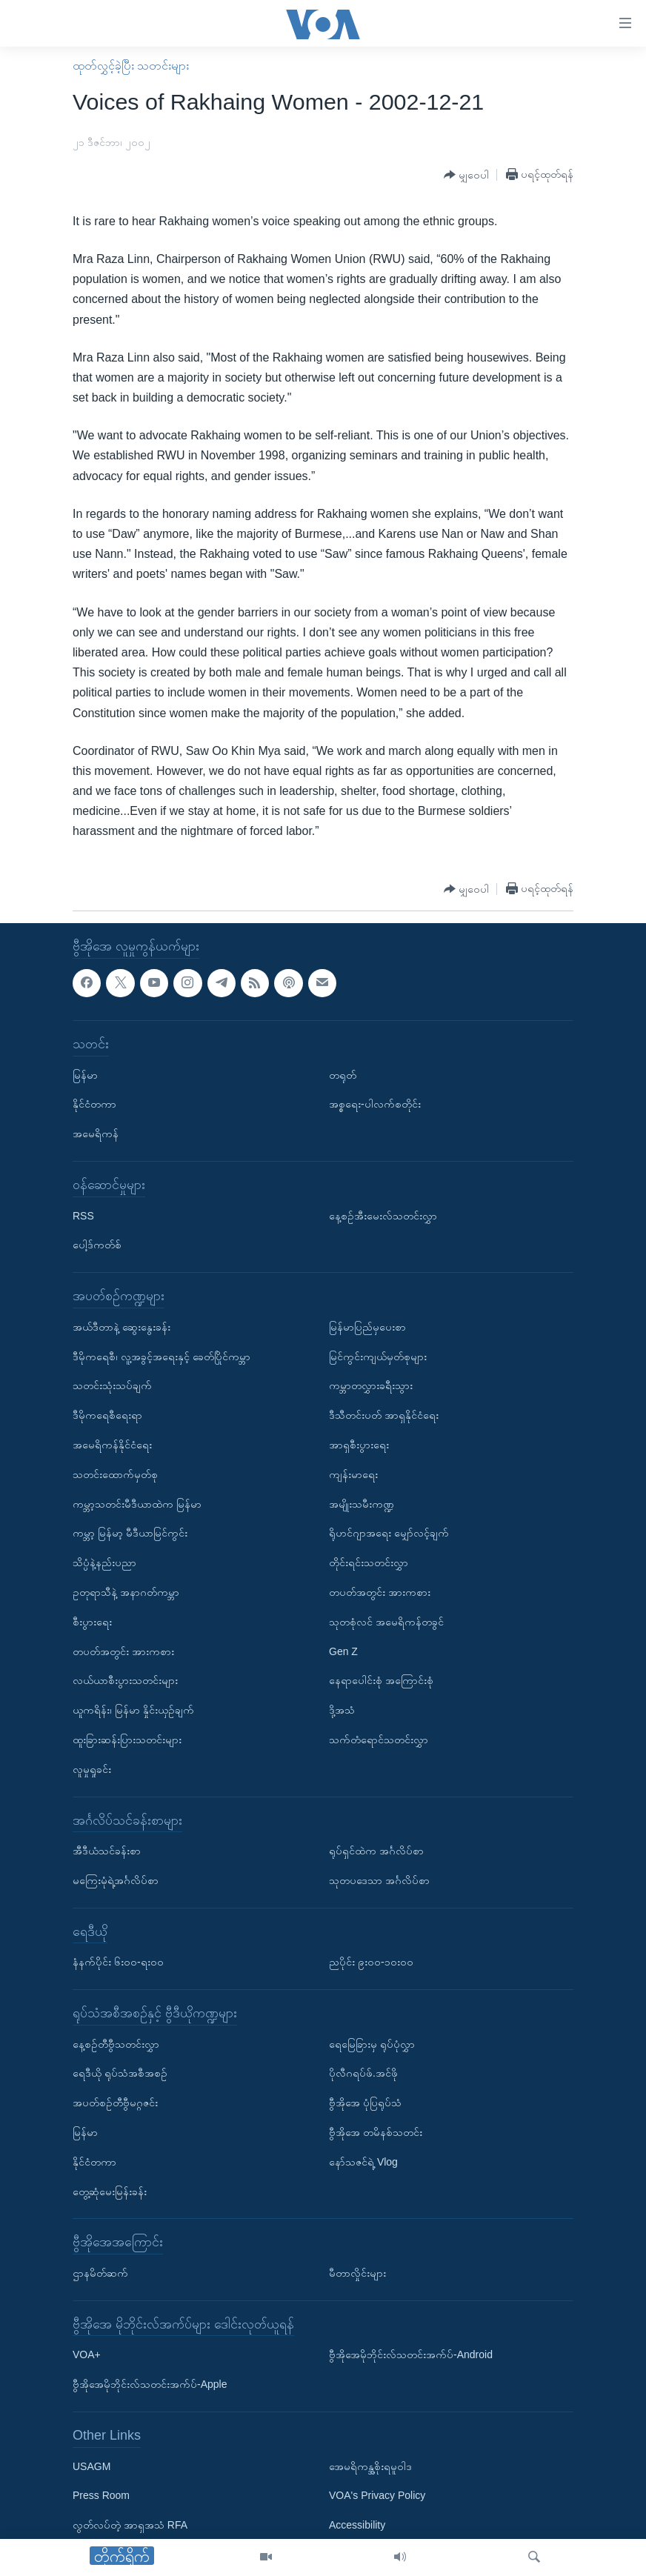  I want to click on USAGM, so click(91, 2466).